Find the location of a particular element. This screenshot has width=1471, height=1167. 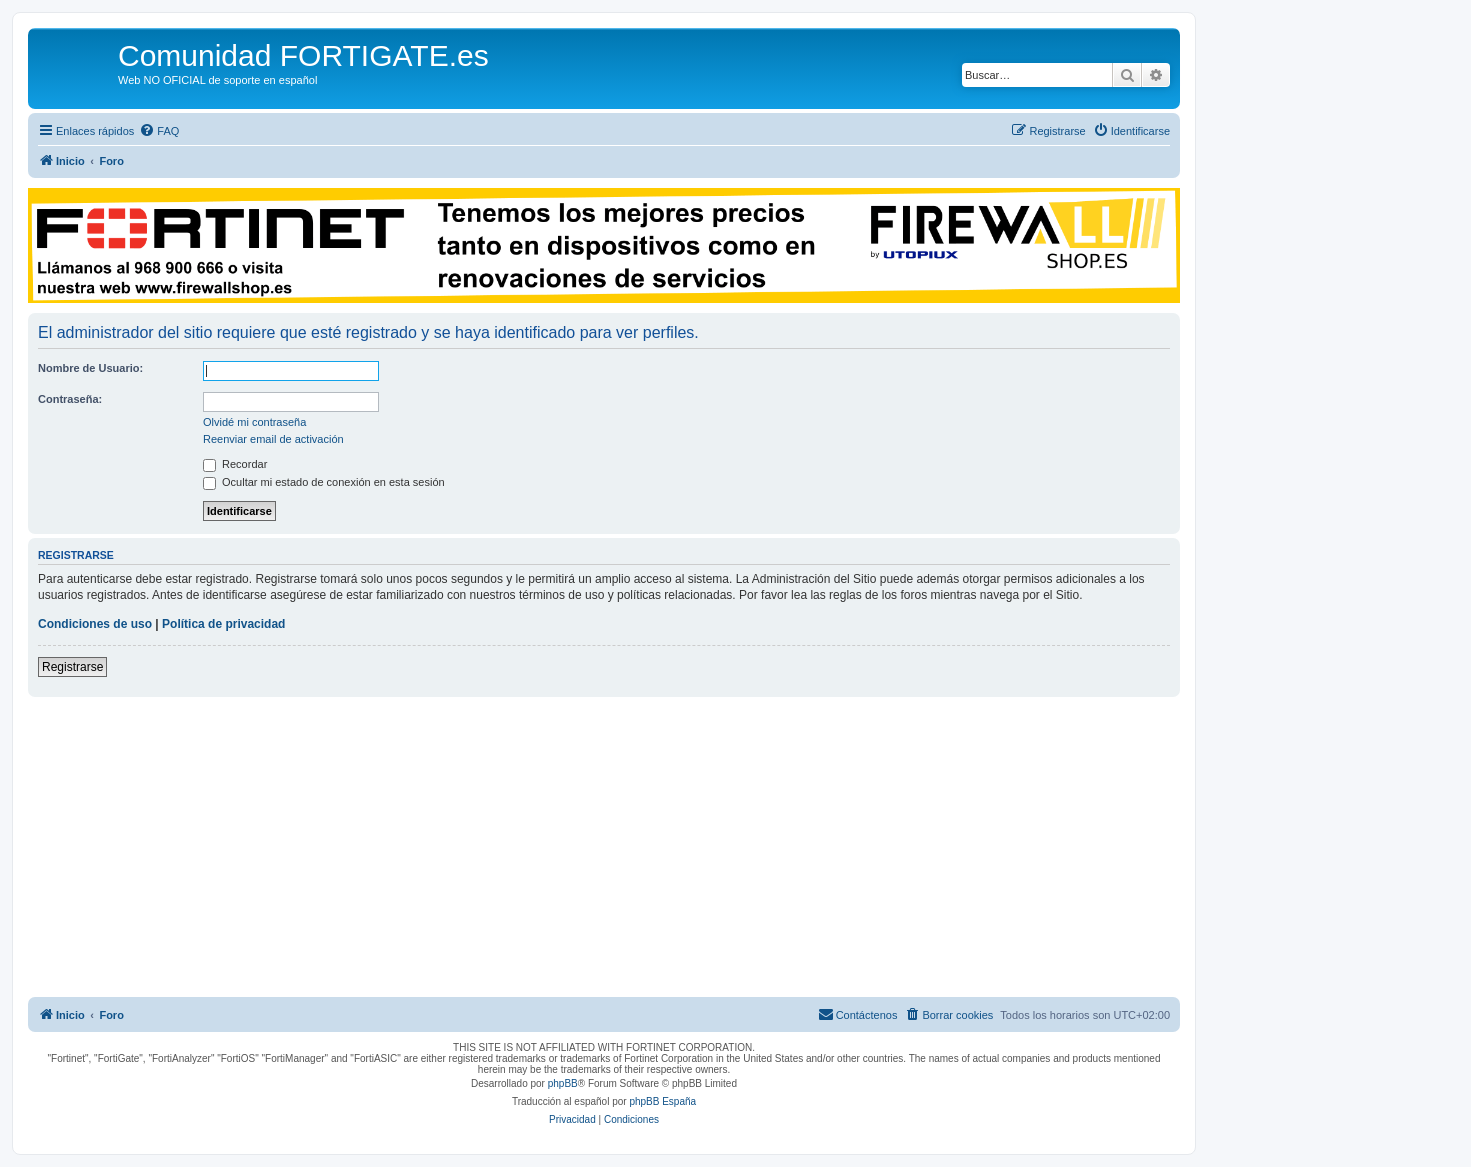

Condiciones de uso is located at coordinates (95, 624).